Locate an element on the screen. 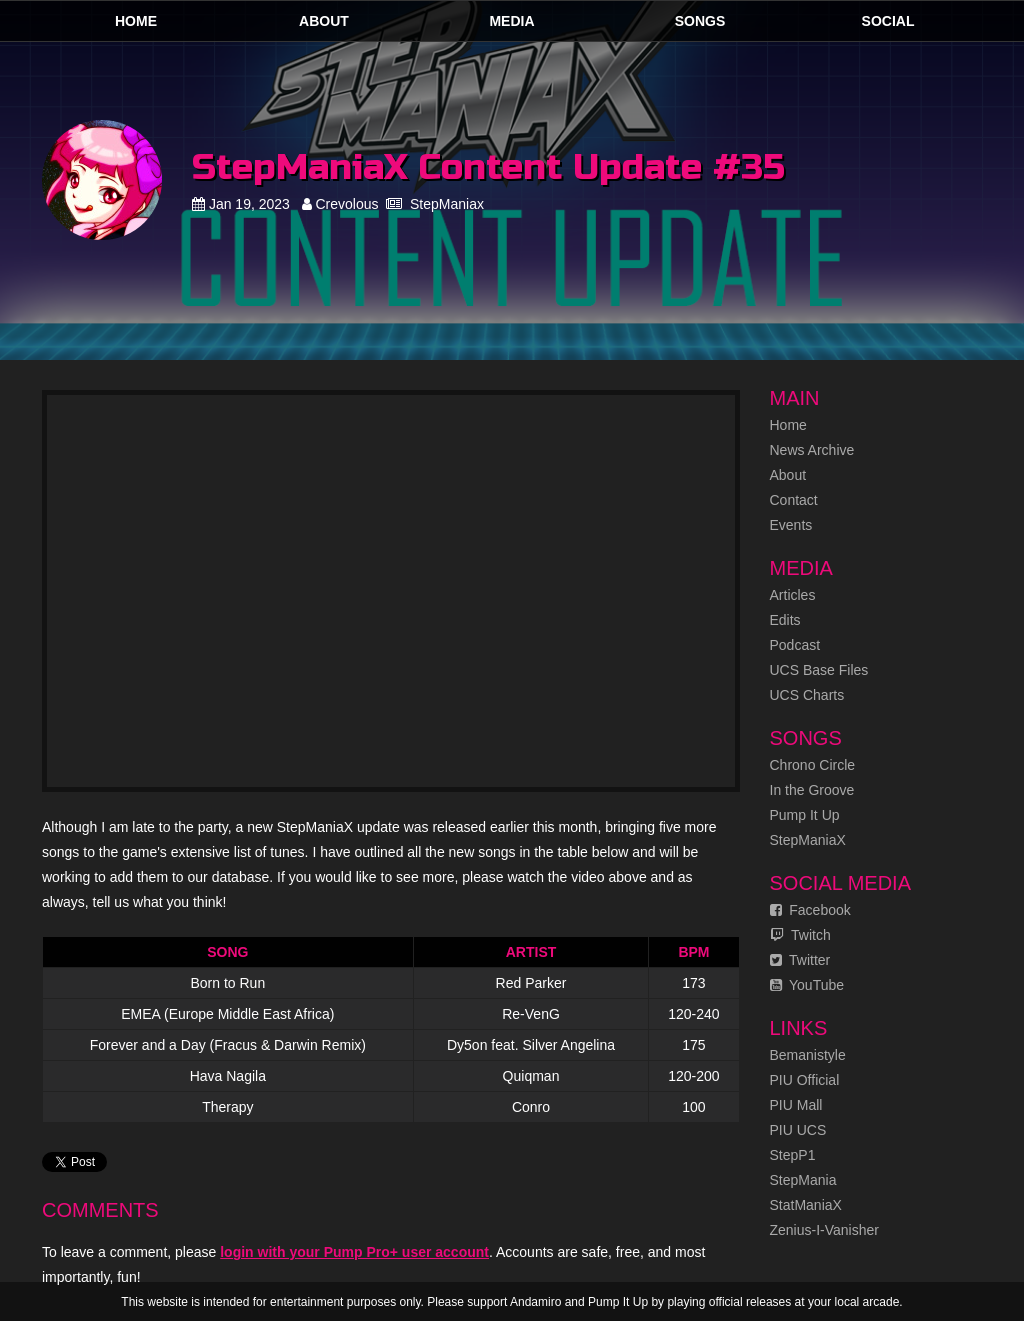 The image size is (1024, 1321). StepP1 is located at coordinates (793, 1155).